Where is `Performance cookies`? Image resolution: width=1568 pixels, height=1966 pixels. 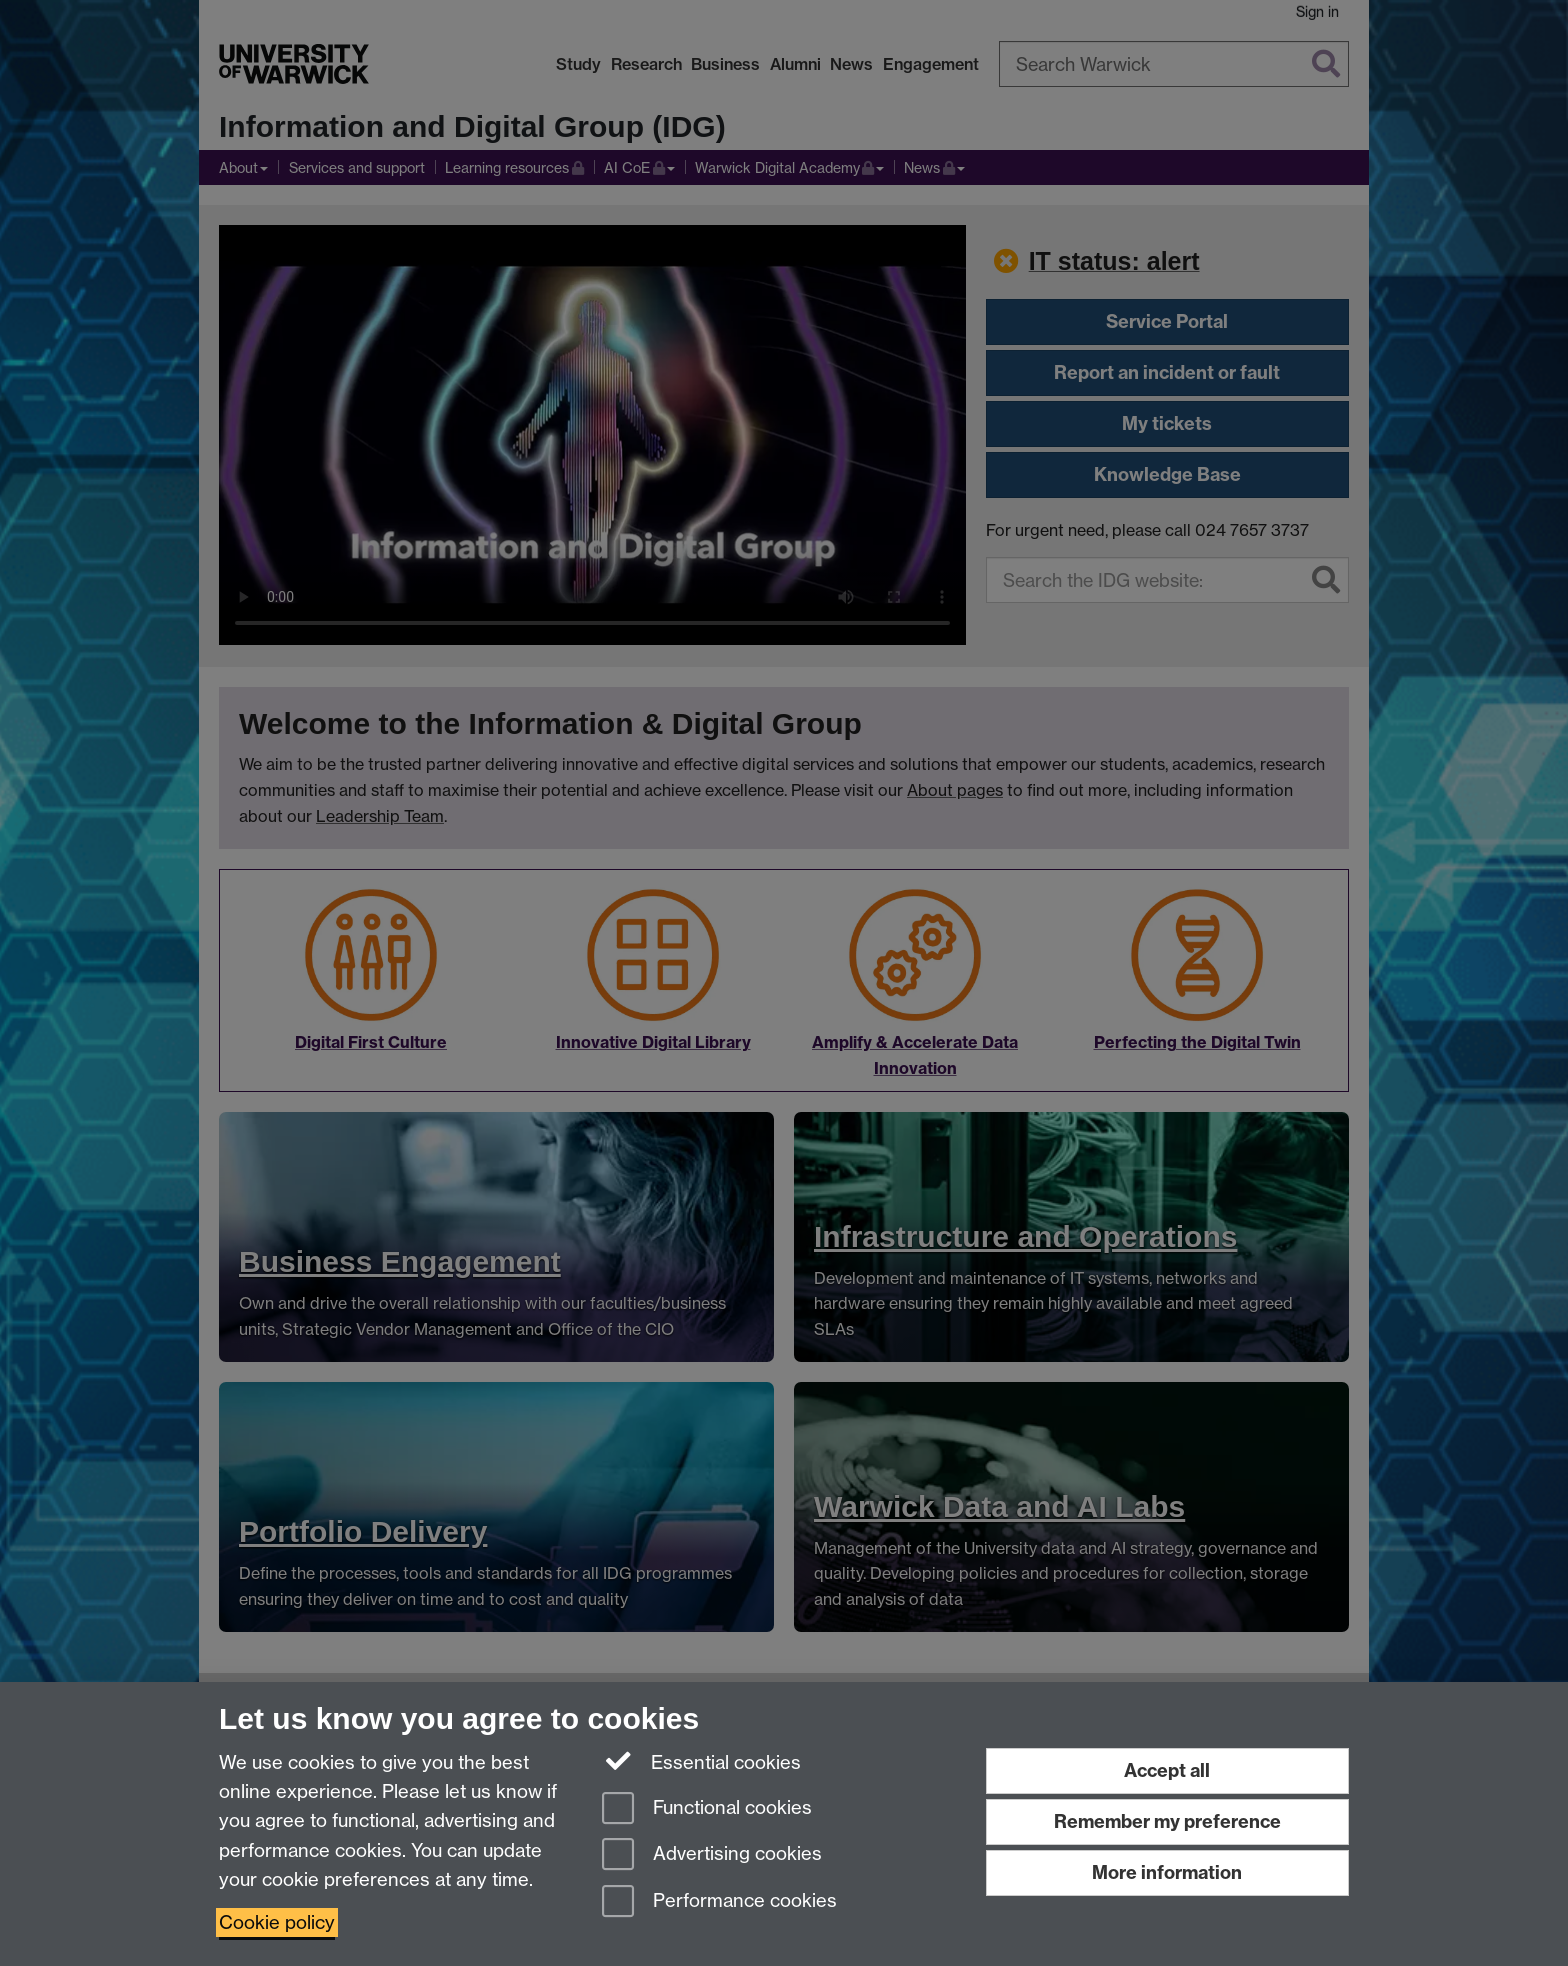 Performance cookies is located at coordinates (719, 1902).